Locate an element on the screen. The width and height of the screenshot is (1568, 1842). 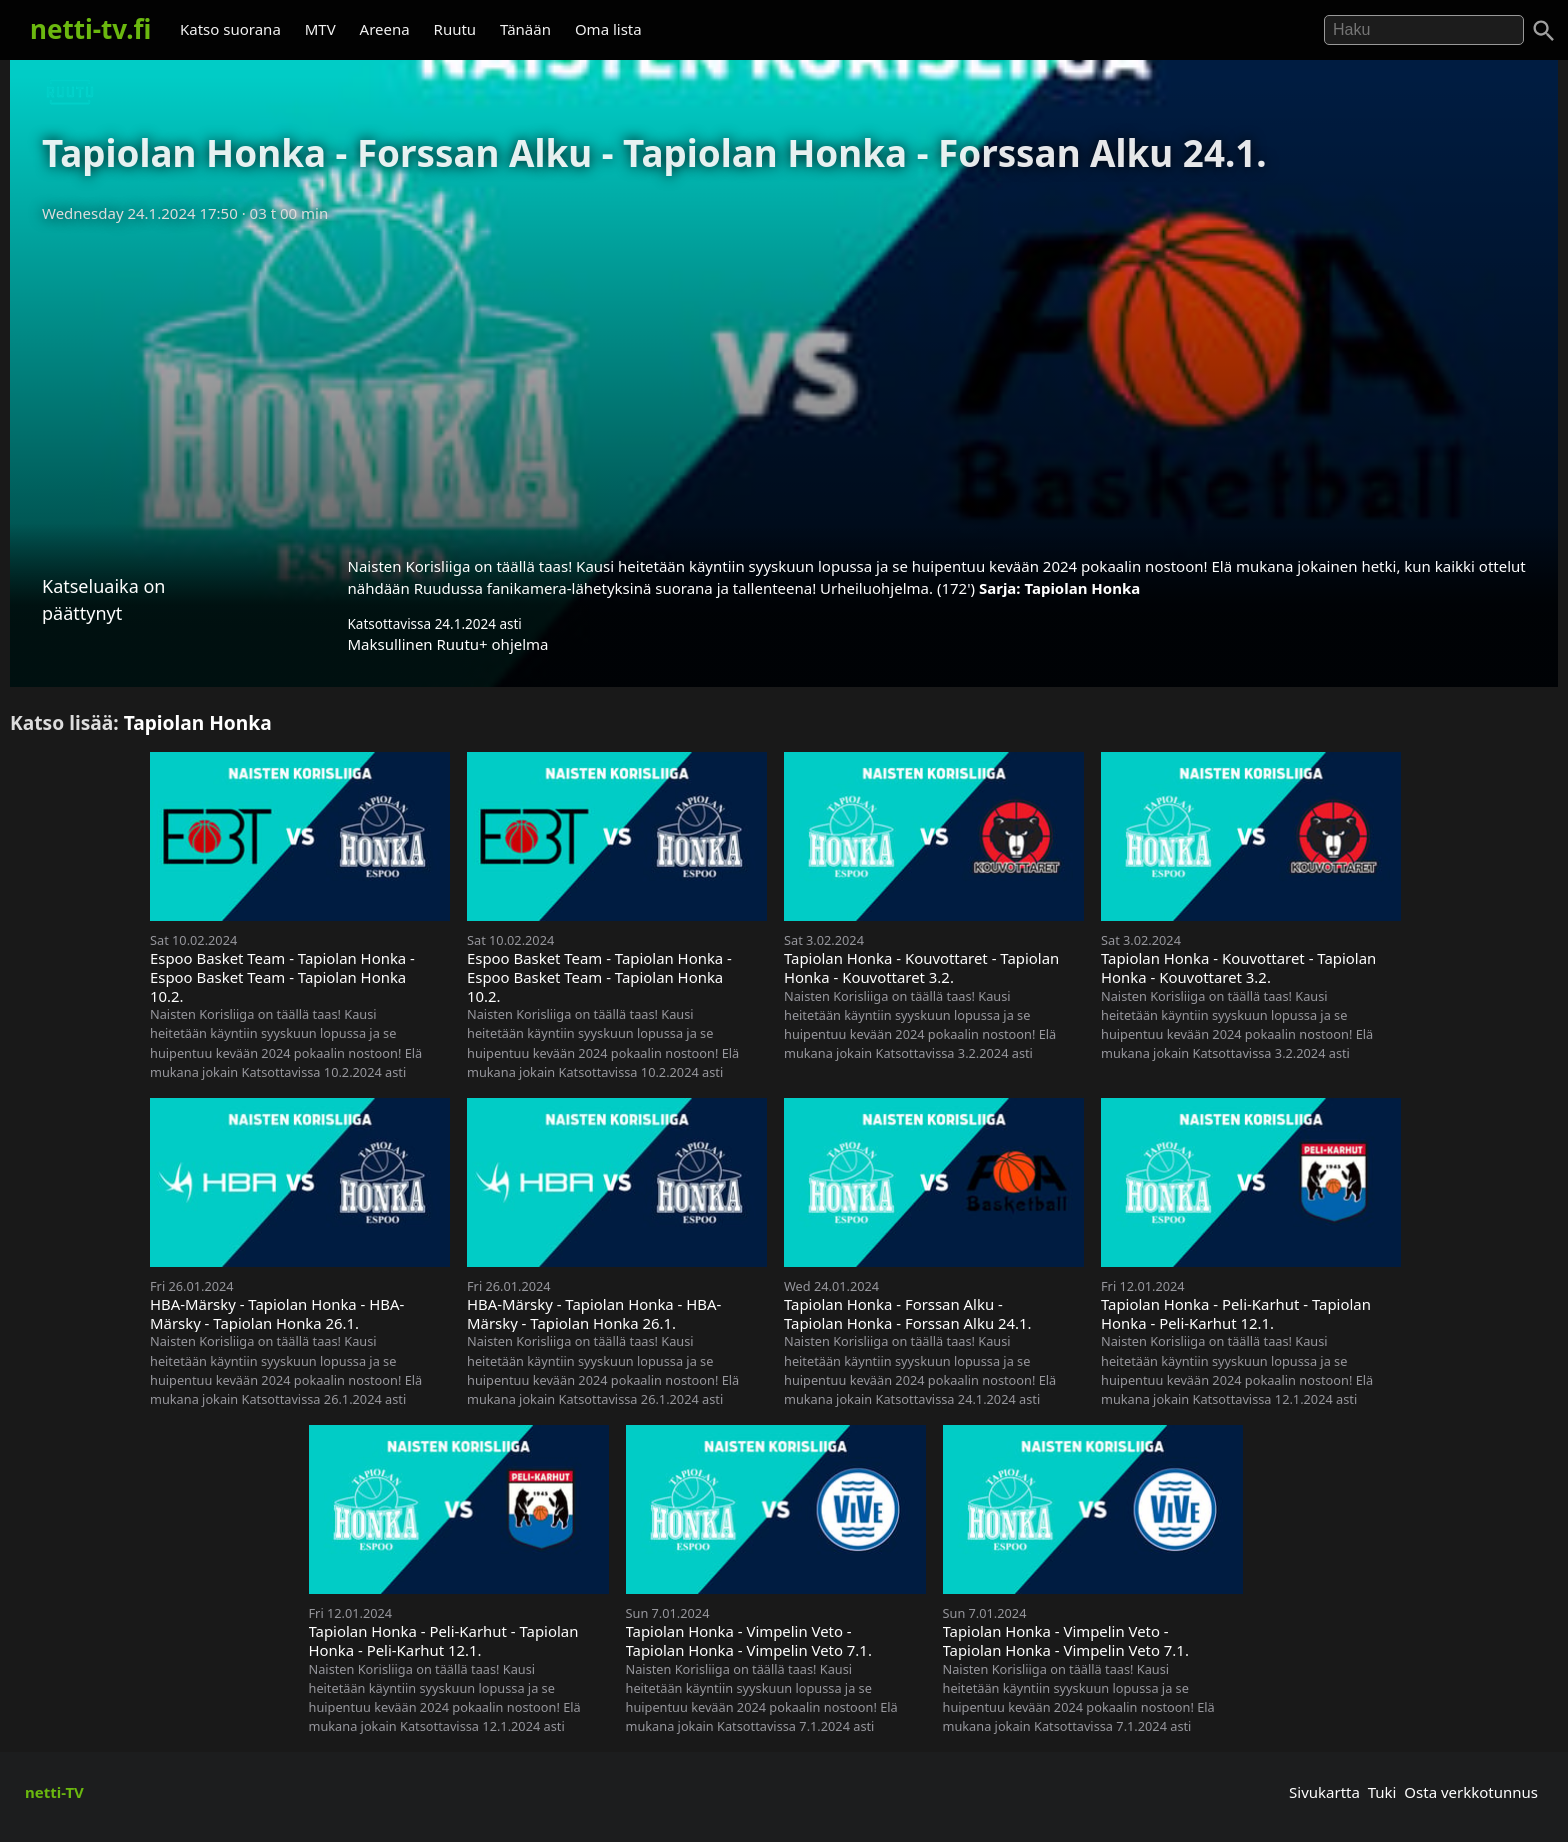
Tuki is located at coordinates (1382, 1792).